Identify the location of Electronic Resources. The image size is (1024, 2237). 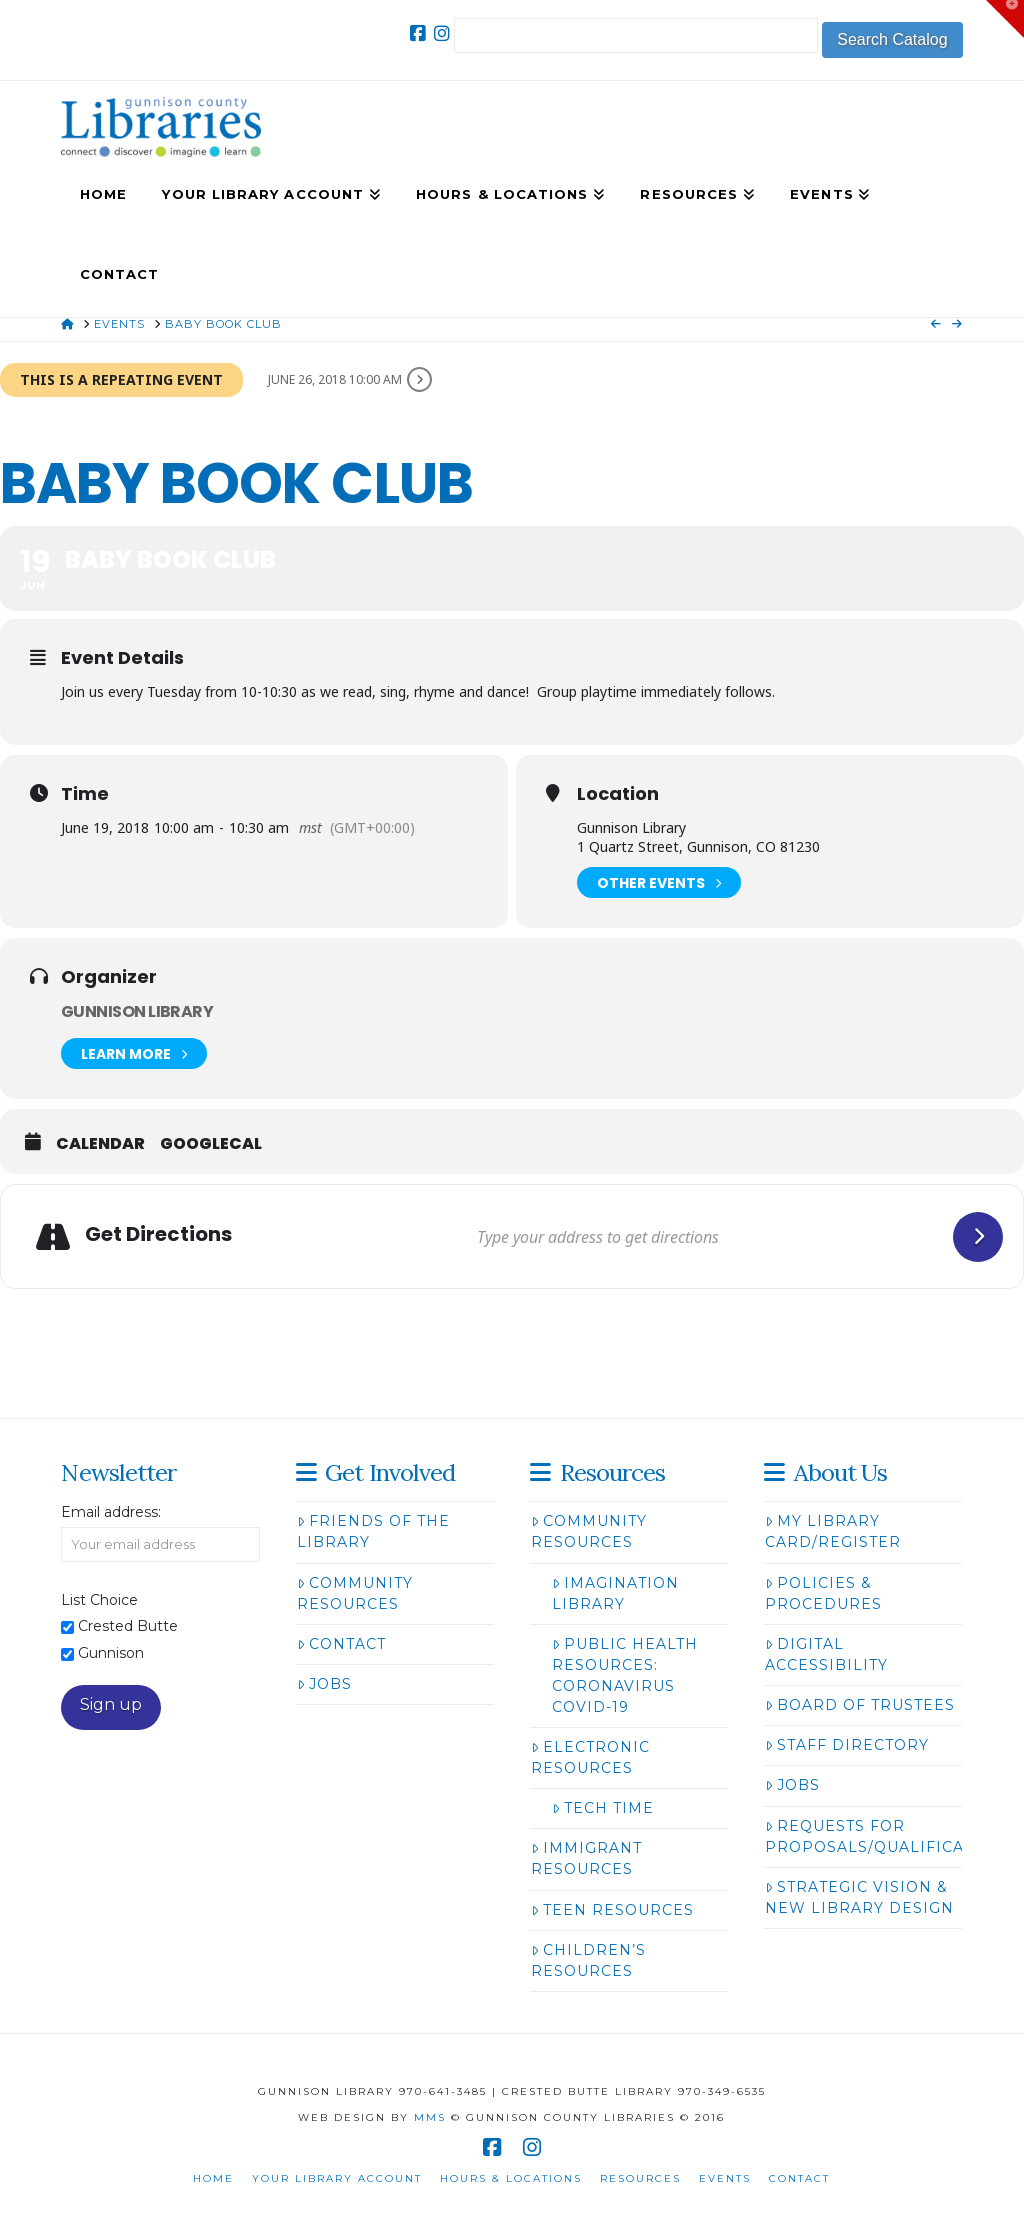
(590, 1757).